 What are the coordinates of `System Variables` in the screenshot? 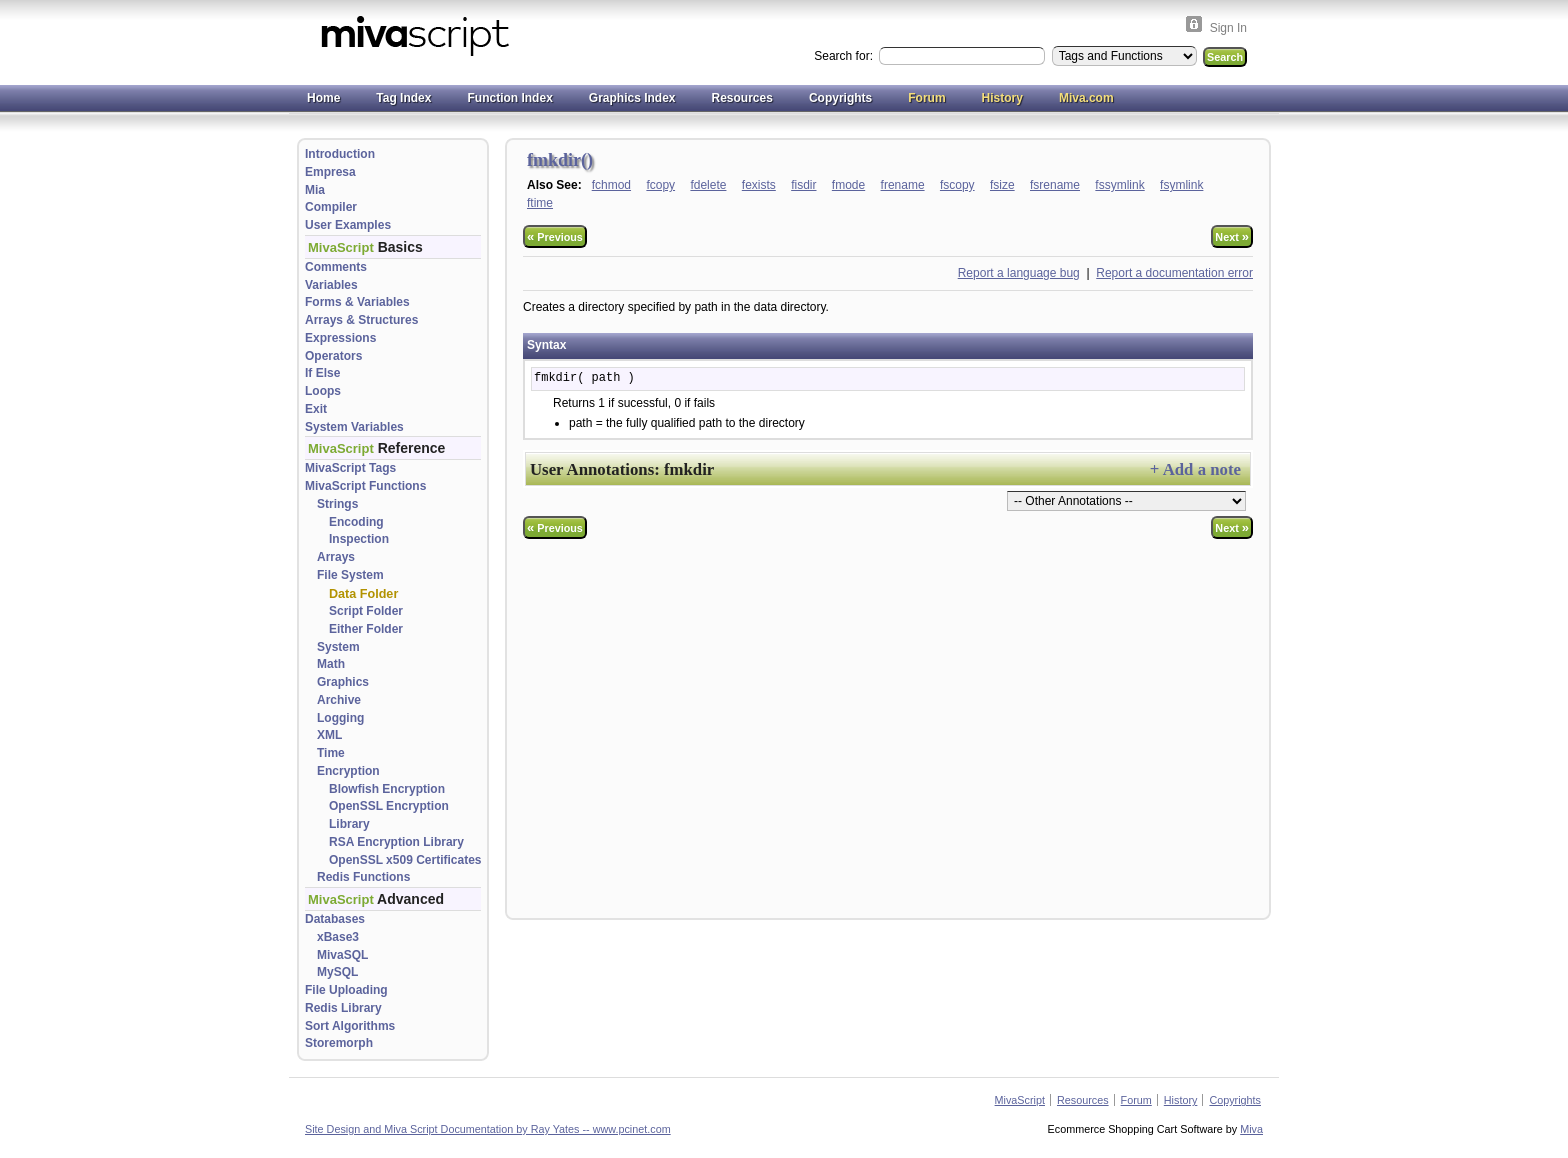 It's located at (354, 427).